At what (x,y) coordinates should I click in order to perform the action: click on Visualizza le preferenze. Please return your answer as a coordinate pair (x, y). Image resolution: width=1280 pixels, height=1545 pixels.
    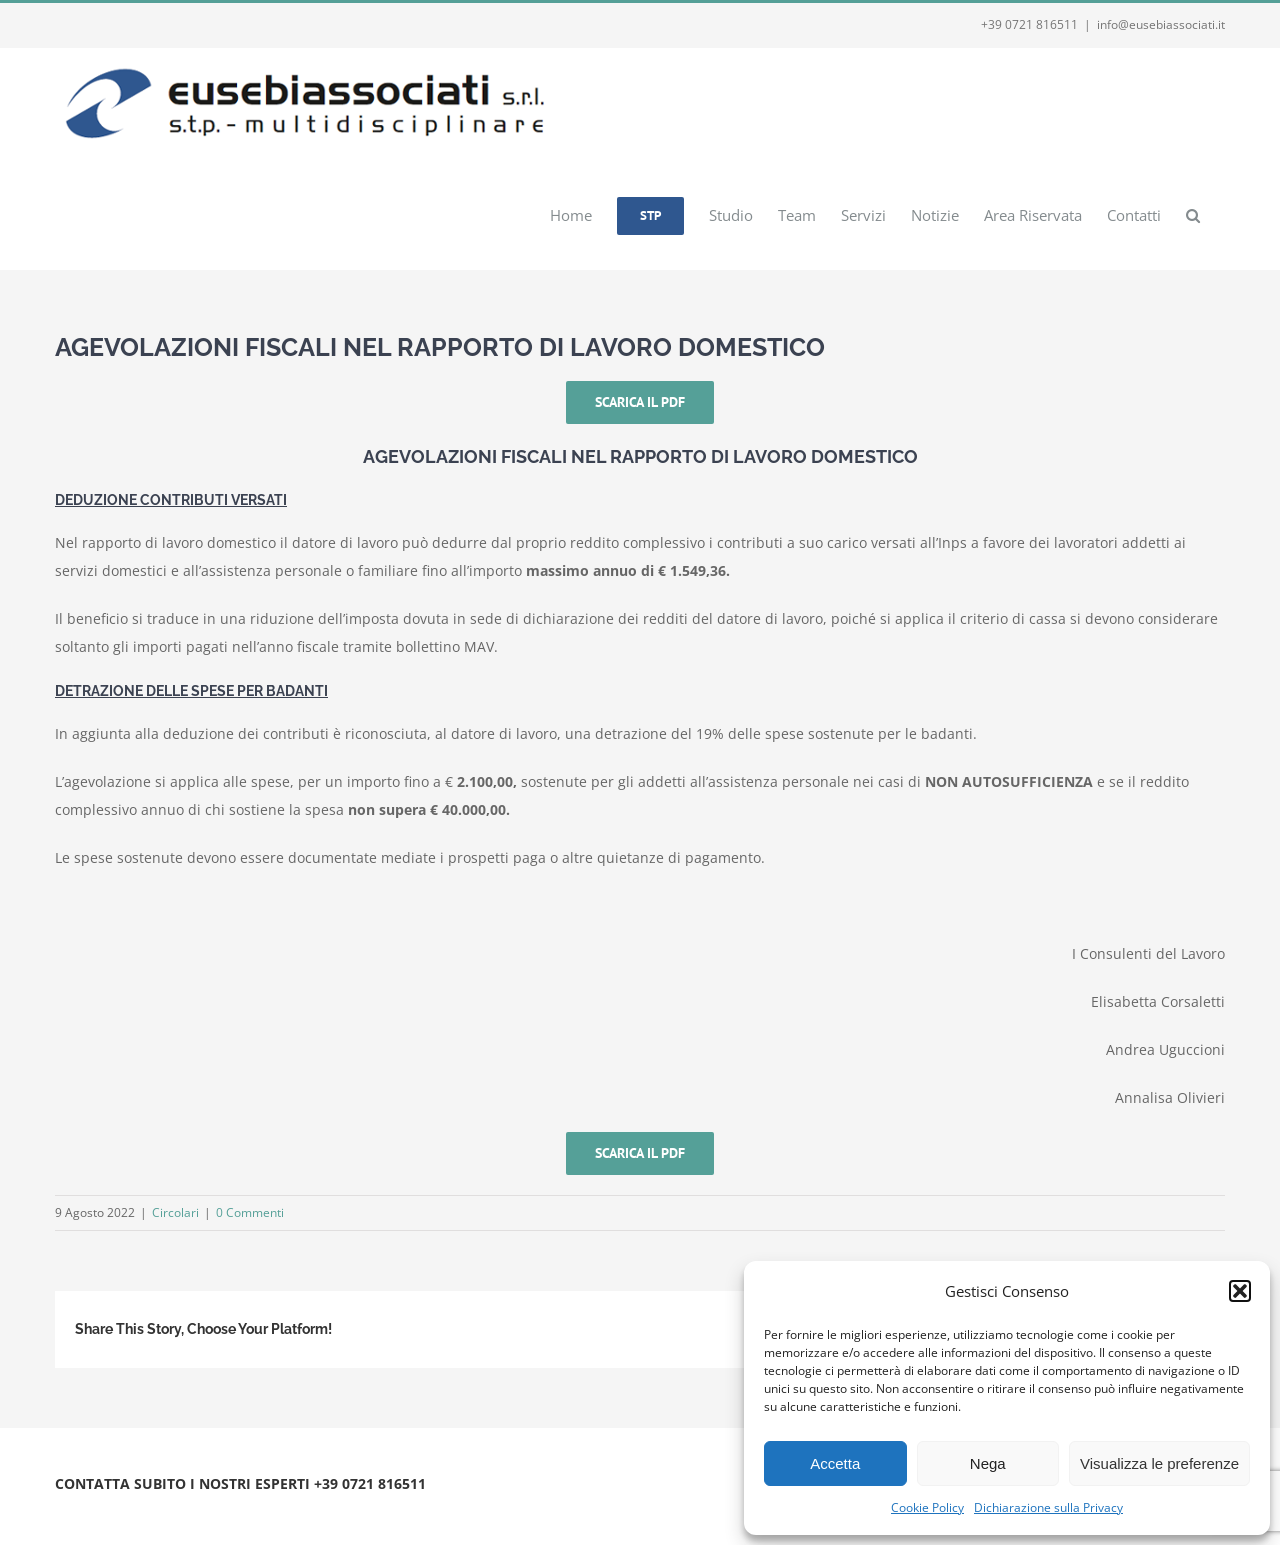
    Looking at the image, I should click on (1159, 1463).